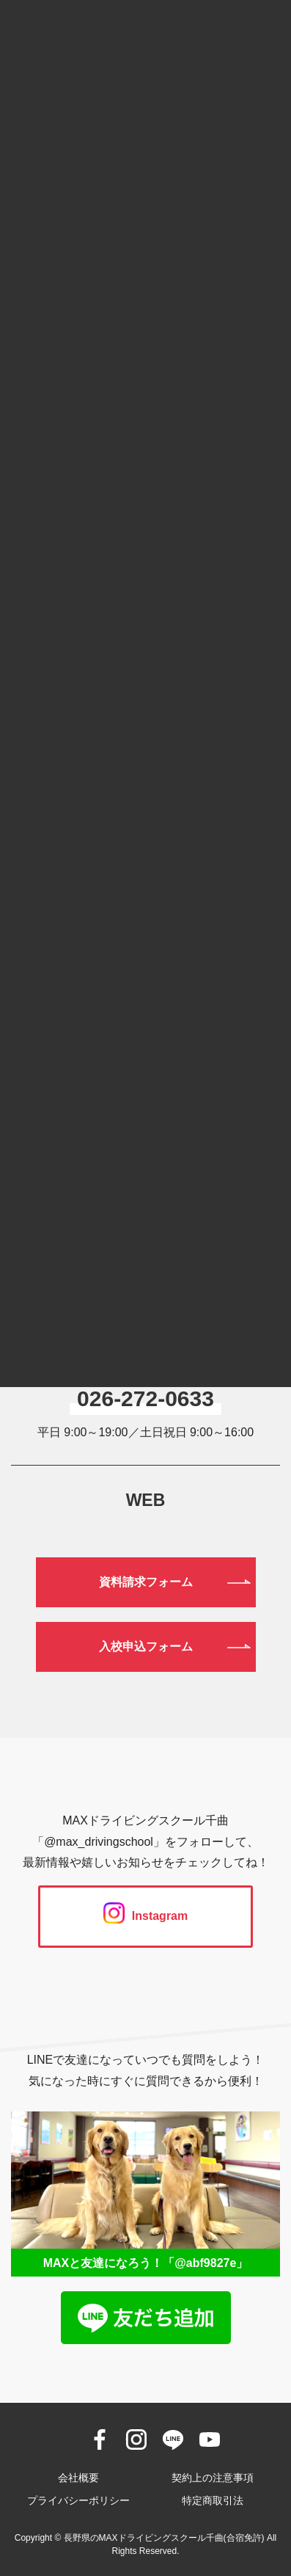  Describe the element at coordinates (212, 2500) in the screenshot. I see `特定商取引法` at that location.